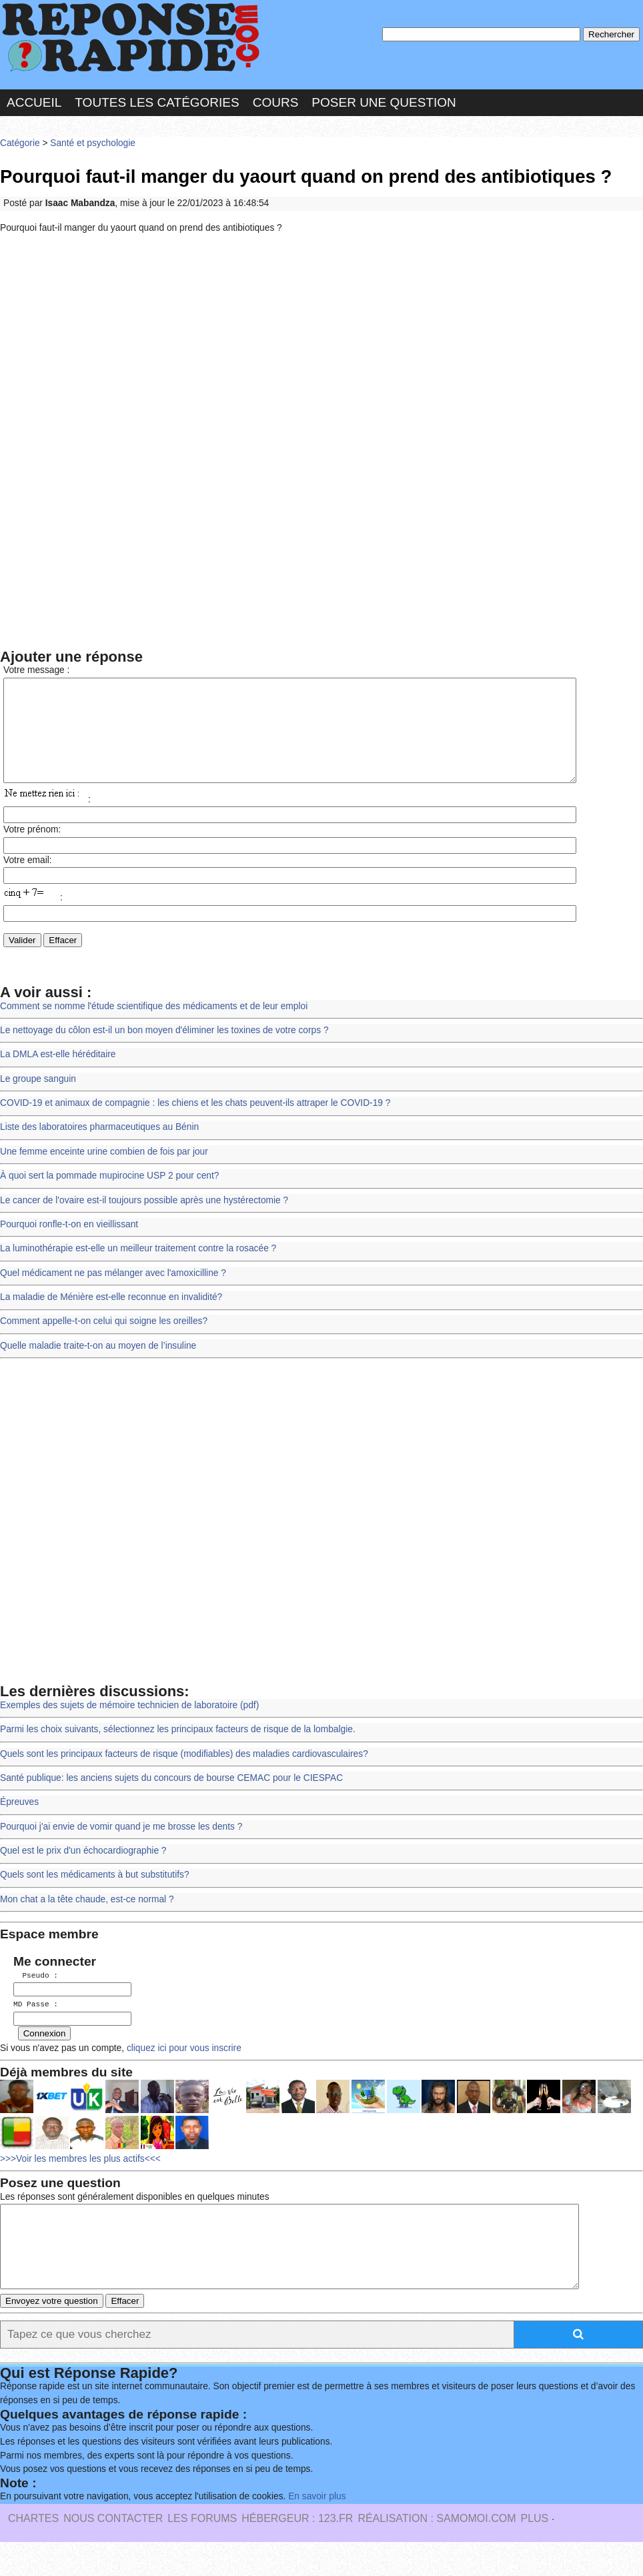  Describe the element at coordinates (437, 2552) in the screenshot. I see `Réalisation : SAMOMOI.COM` at that location.